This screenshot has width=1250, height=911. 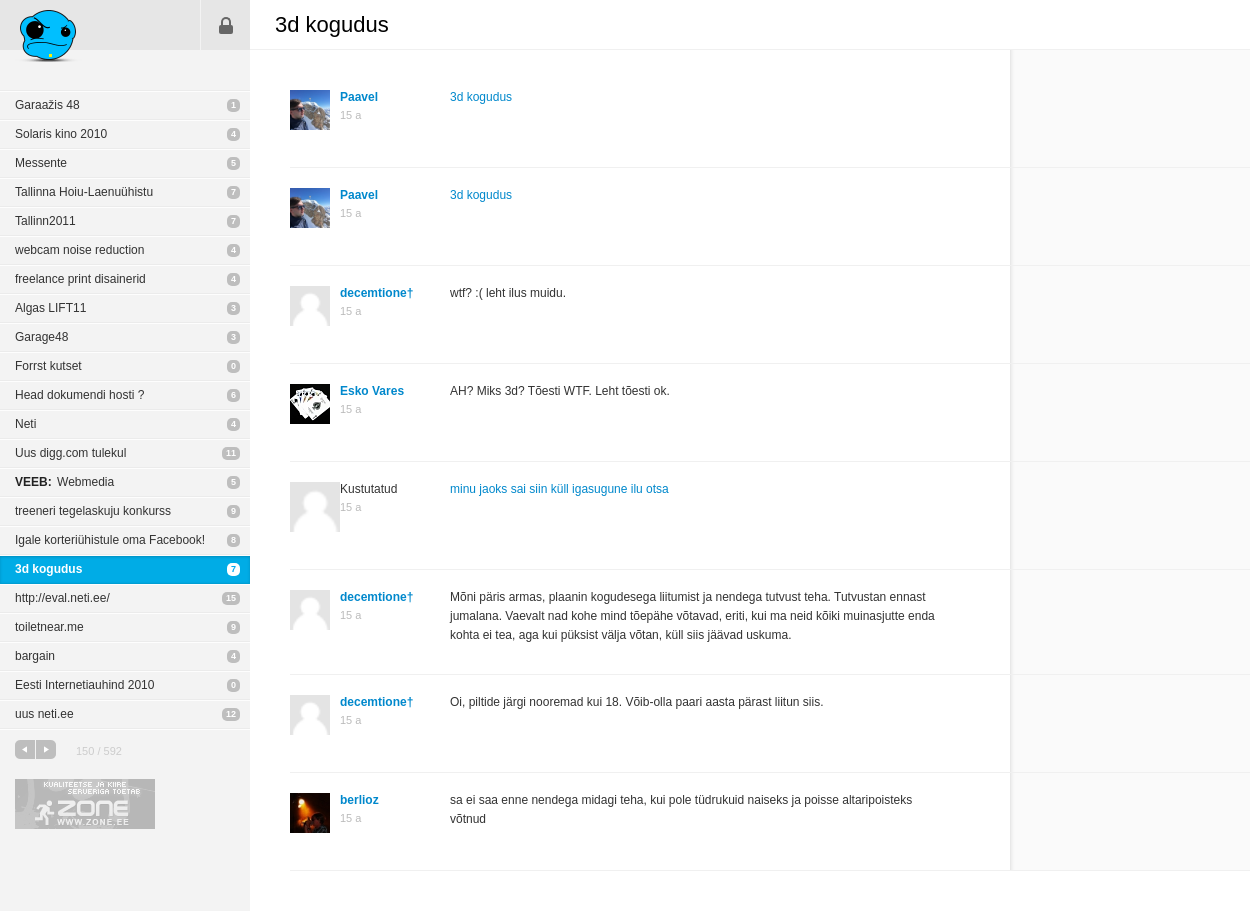 What do you see at coordinates (49, 627) in the screenshot?
I see `toiletnear.me` at bounding box center [49, 627].